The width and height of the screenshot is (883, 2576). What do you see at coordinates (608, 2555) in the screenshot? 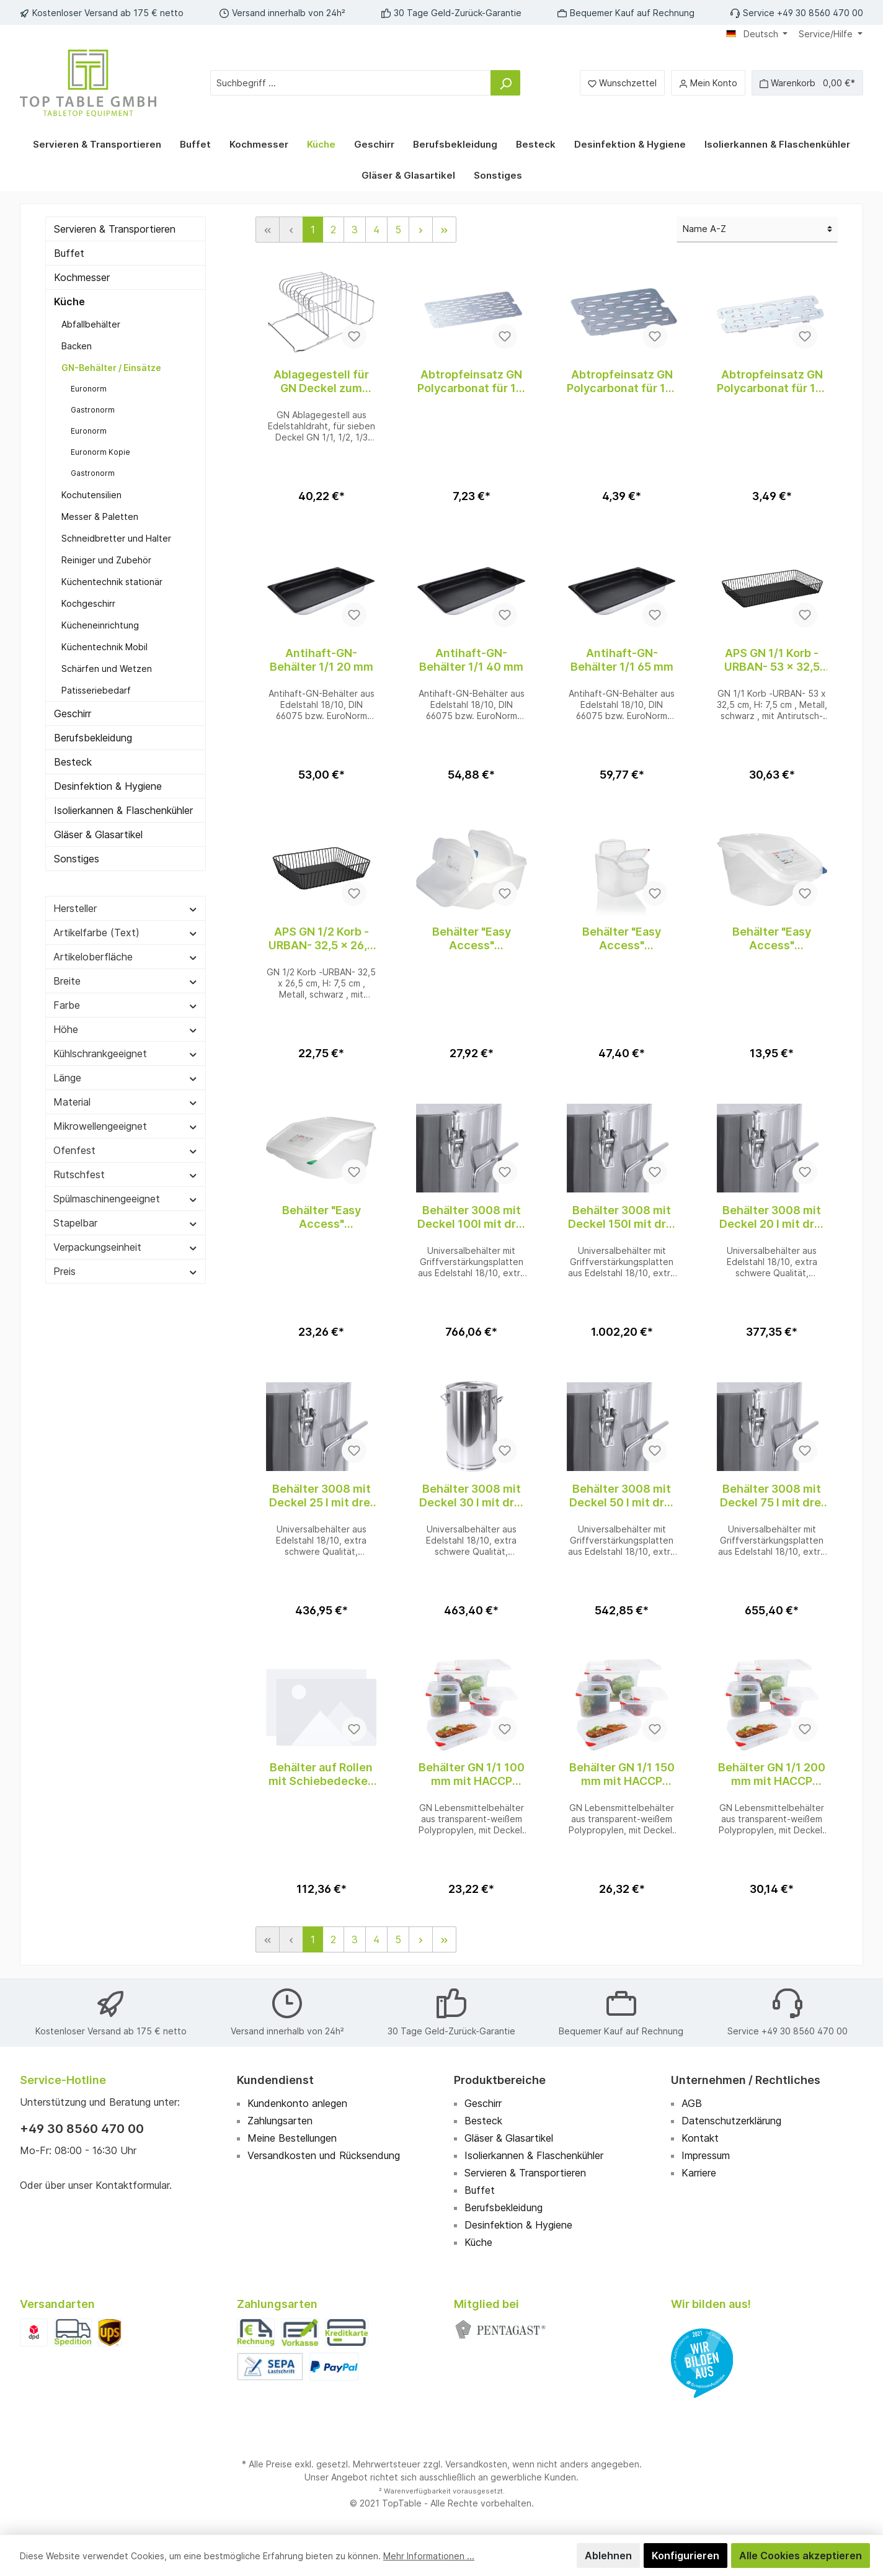
I see `Ablehnen` at bounding box center [608, 2555].